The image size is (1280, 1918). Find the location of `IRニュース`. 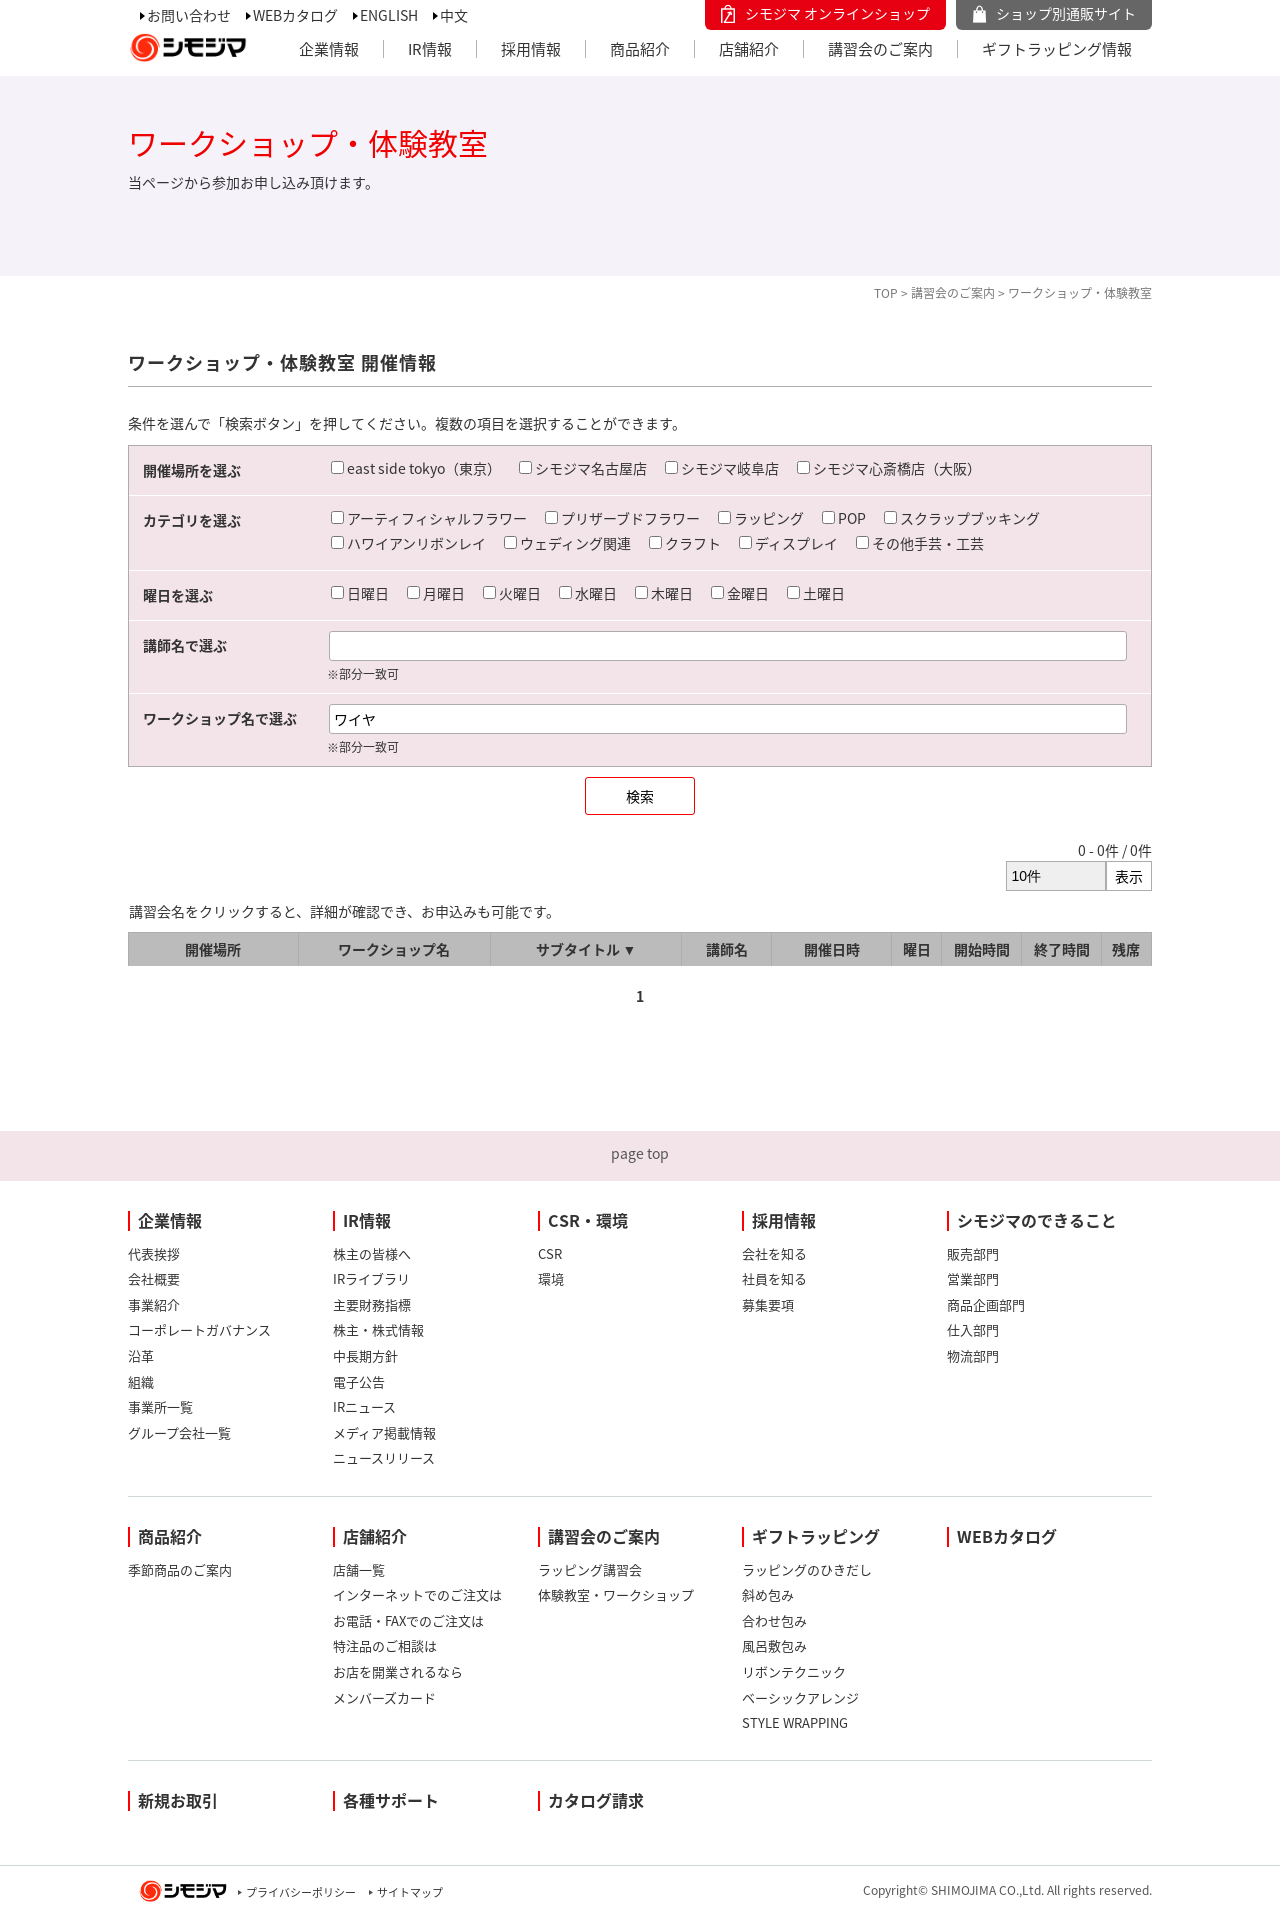

IRニュース is located at coordinates (364, 1406).